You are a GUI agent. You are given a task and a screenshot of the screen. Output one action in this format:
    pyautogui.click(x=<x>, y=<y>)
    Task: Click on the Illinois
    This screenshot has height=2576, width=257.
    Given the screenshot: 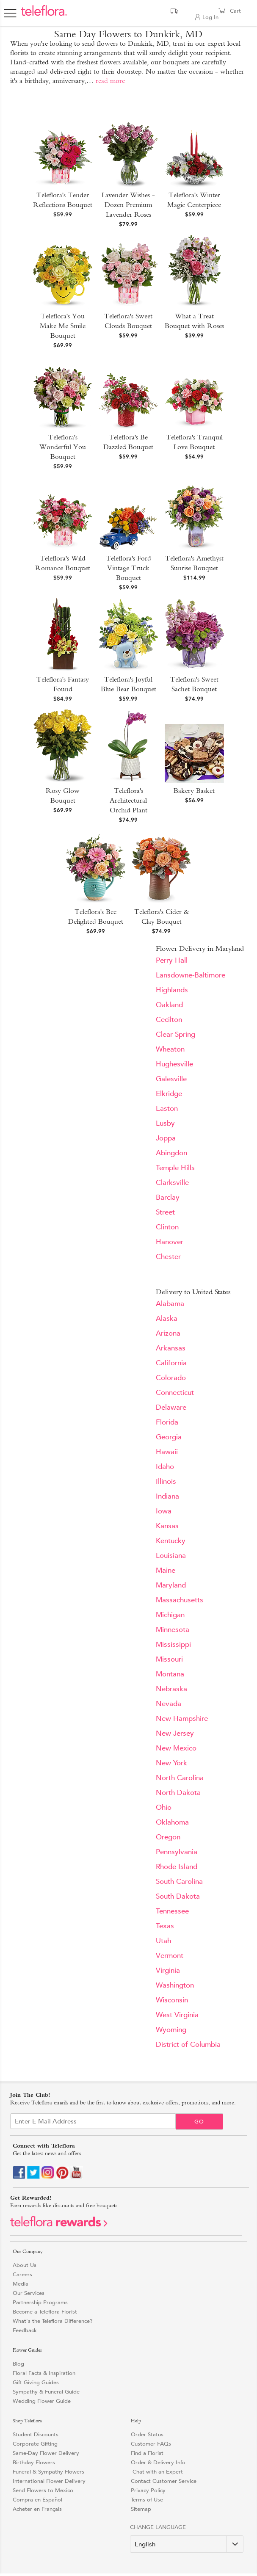 What is the action you would take?
    pyautogui.click(x=166, y=1481)
    